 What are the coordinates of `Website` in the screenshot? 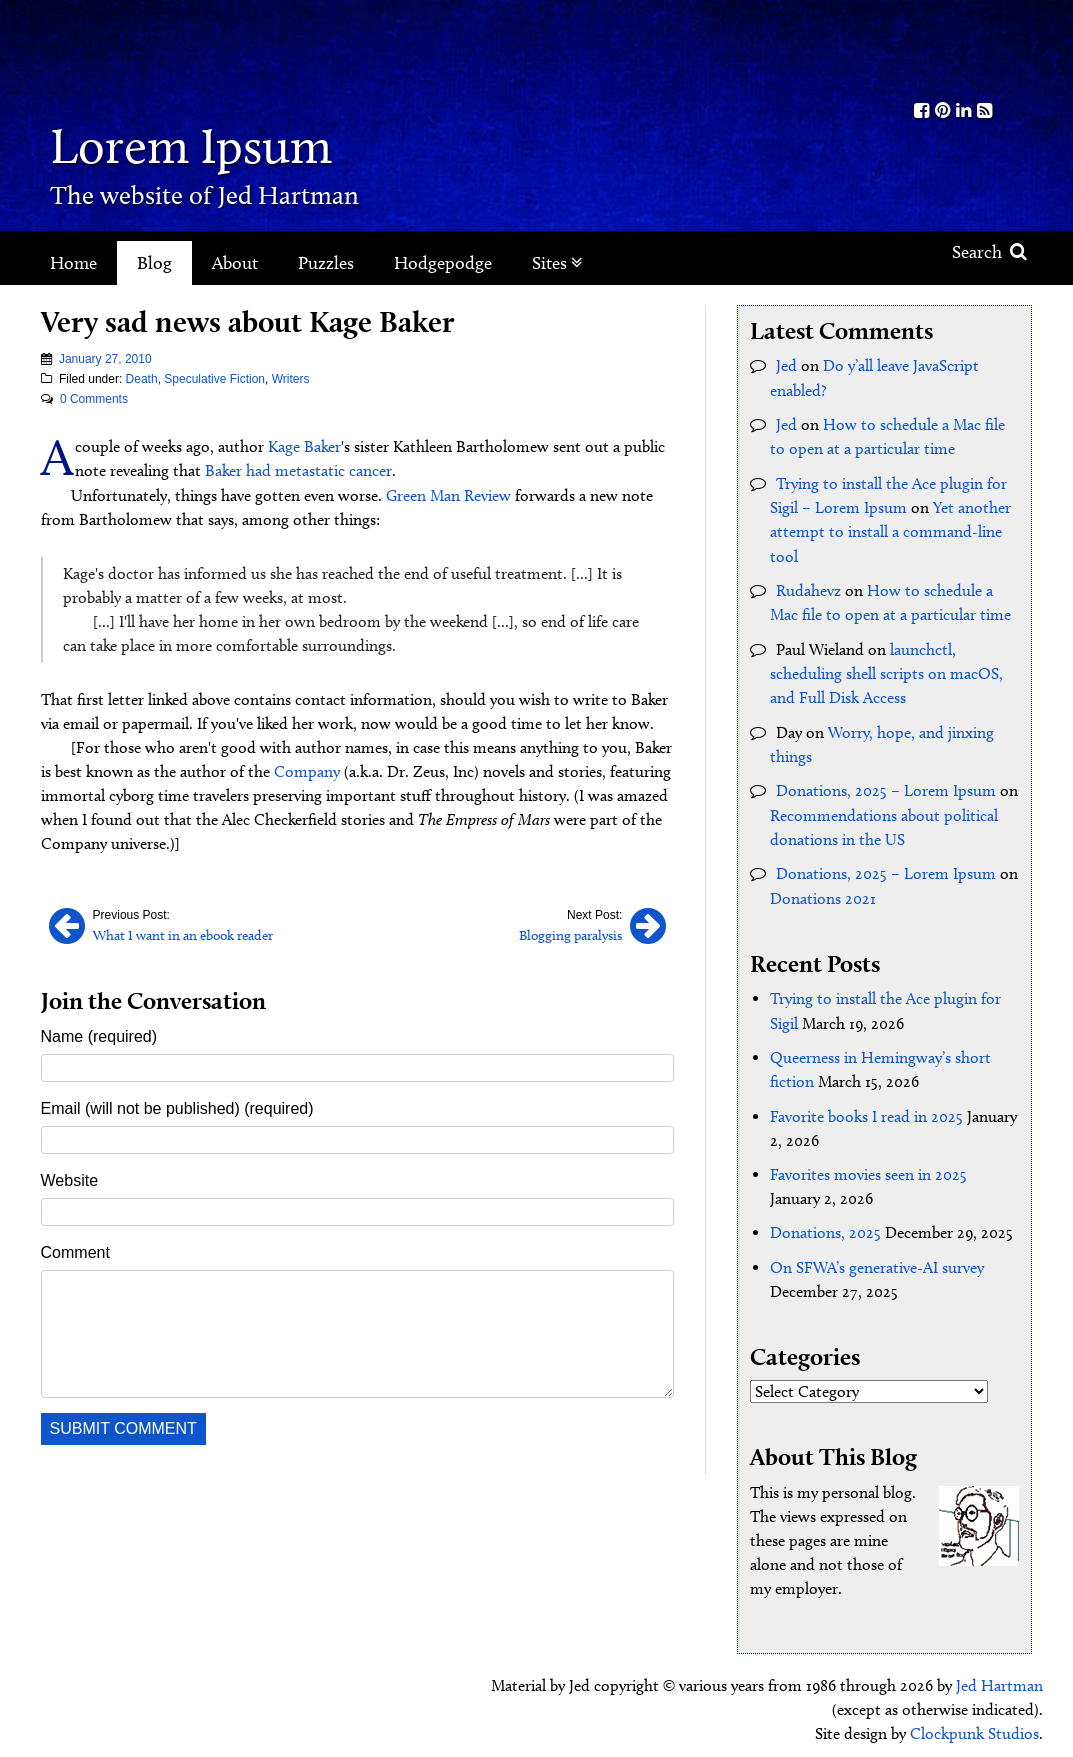 It's located at (70, 1178).